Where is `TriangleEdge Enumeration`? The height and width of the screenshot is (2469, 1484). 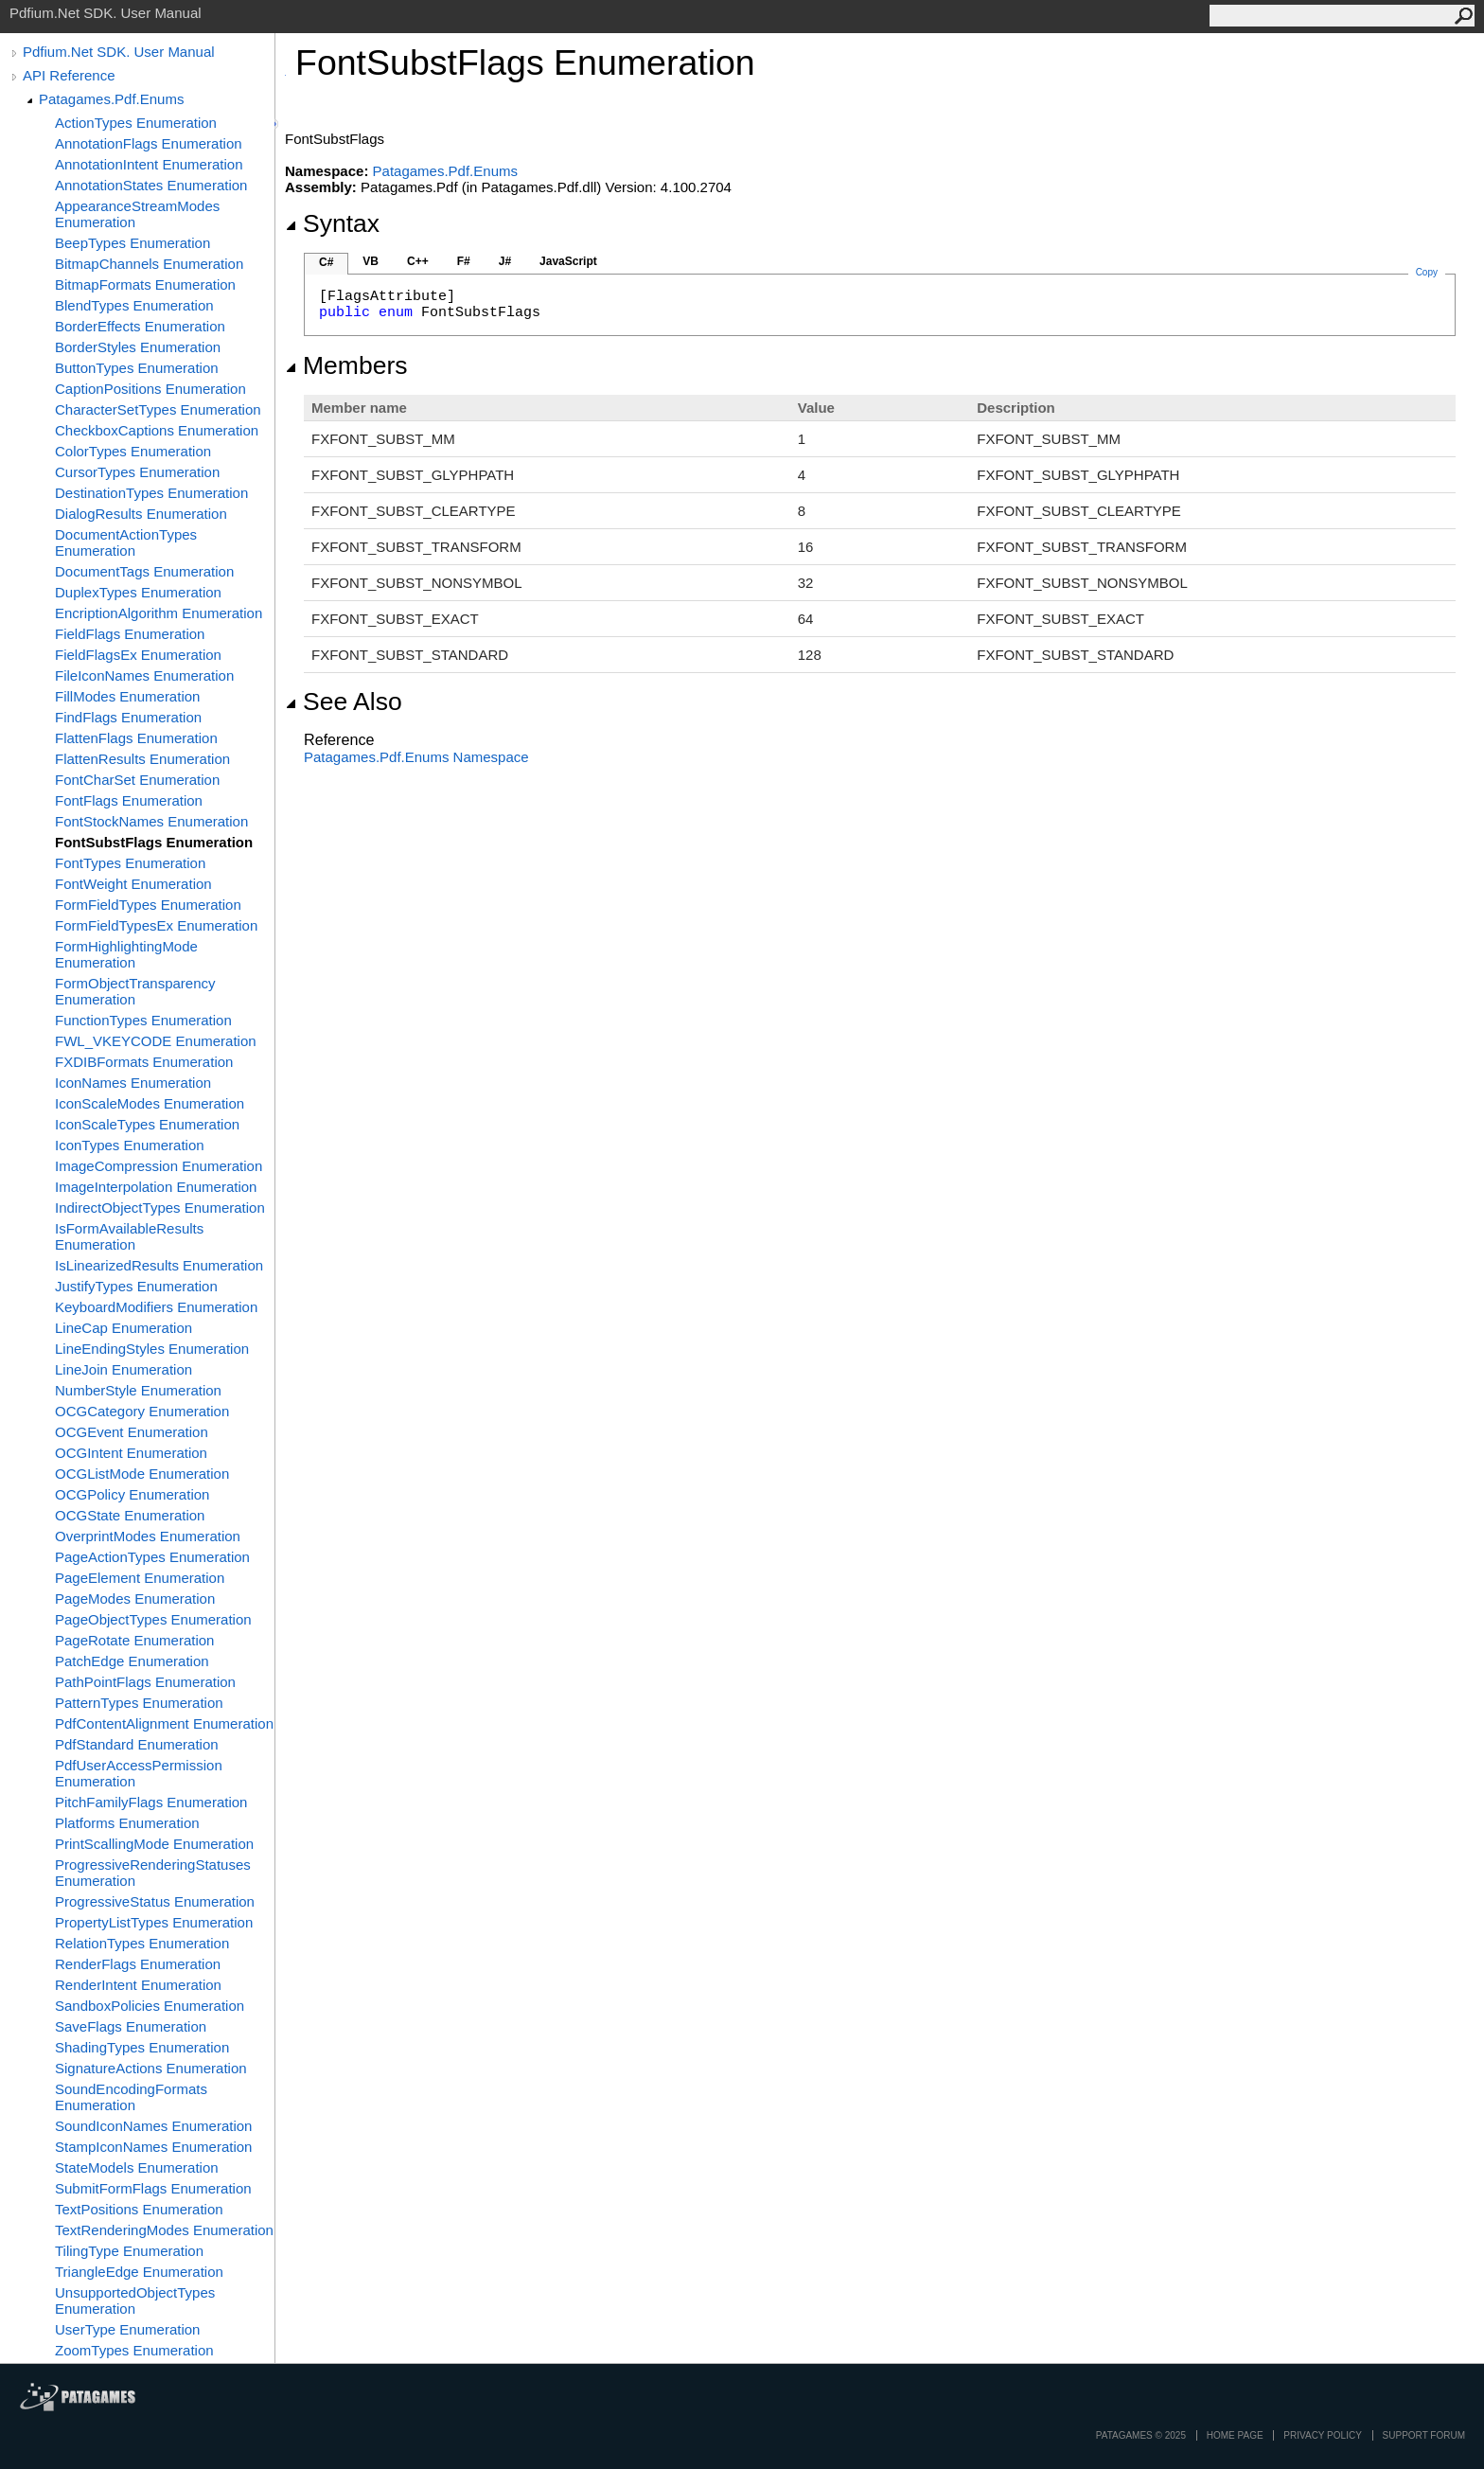
TriangleEdge Enumeration is located at coordinates (139, 2272).